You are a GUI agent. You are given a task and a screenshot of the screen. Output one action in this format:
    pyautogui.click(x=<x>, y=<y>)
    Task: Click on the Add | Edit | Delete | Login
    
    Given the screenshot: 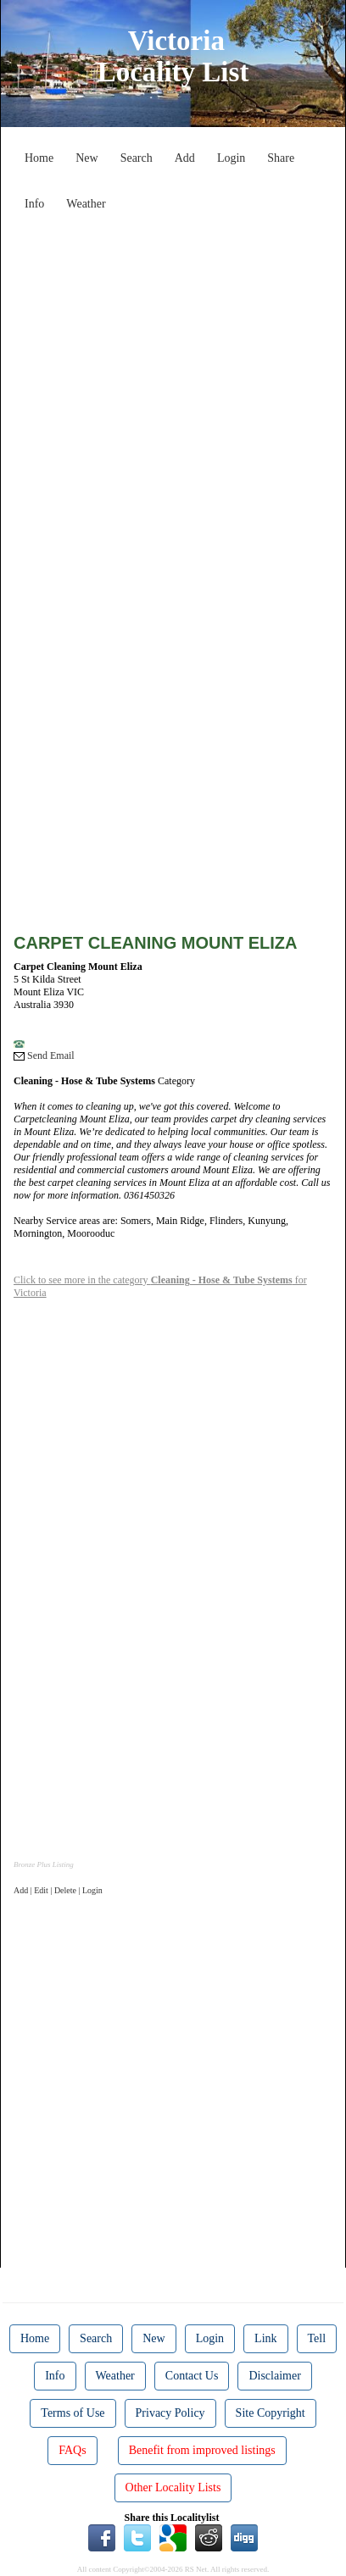 What is the action you would take?
    pyautogui.click(x=58, y=1890)
    